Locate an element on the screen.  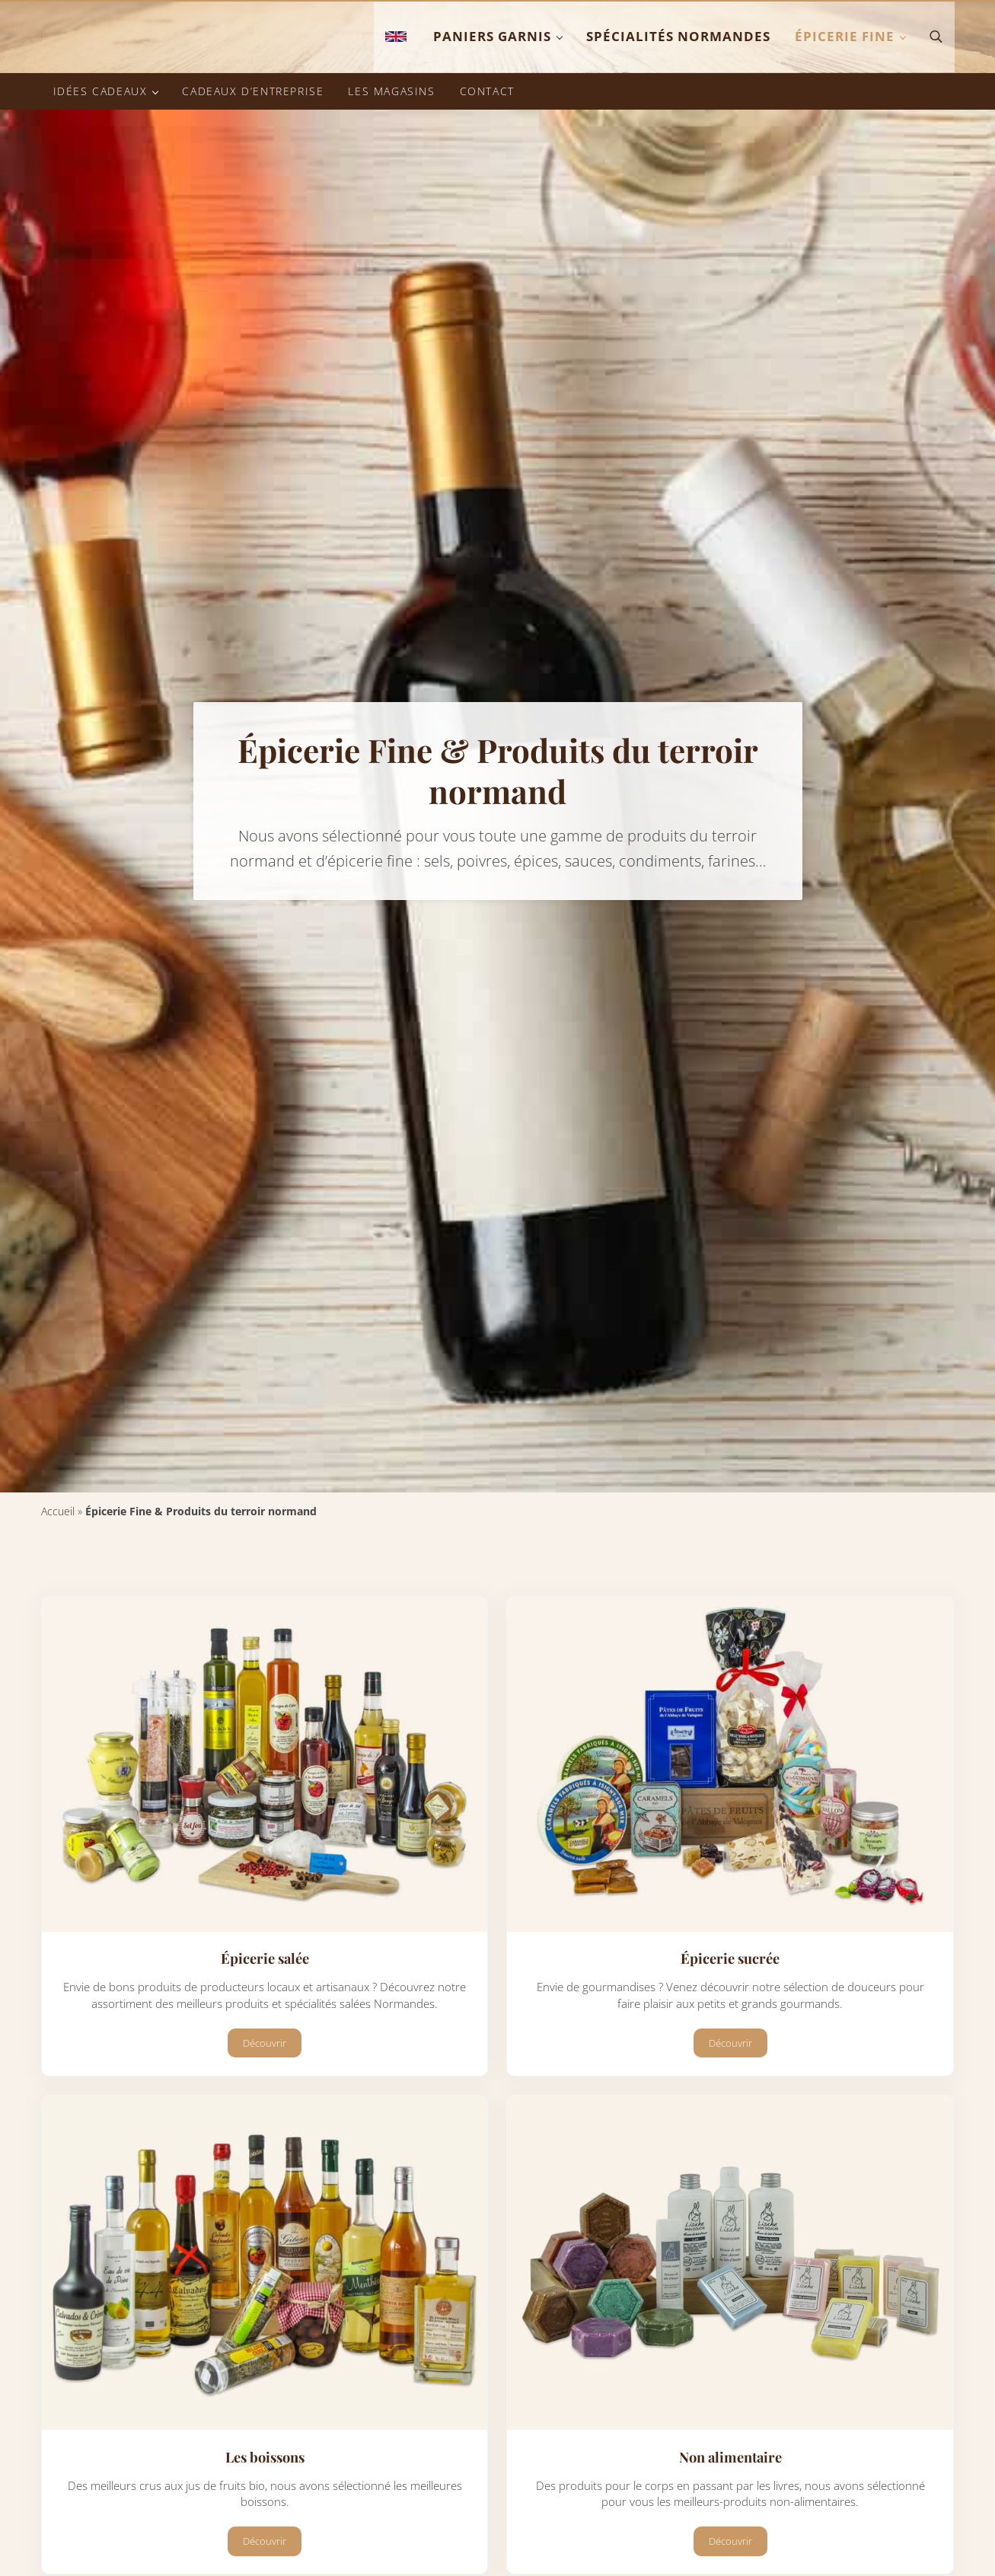
Accueil is located at coordinates (58, 1592).